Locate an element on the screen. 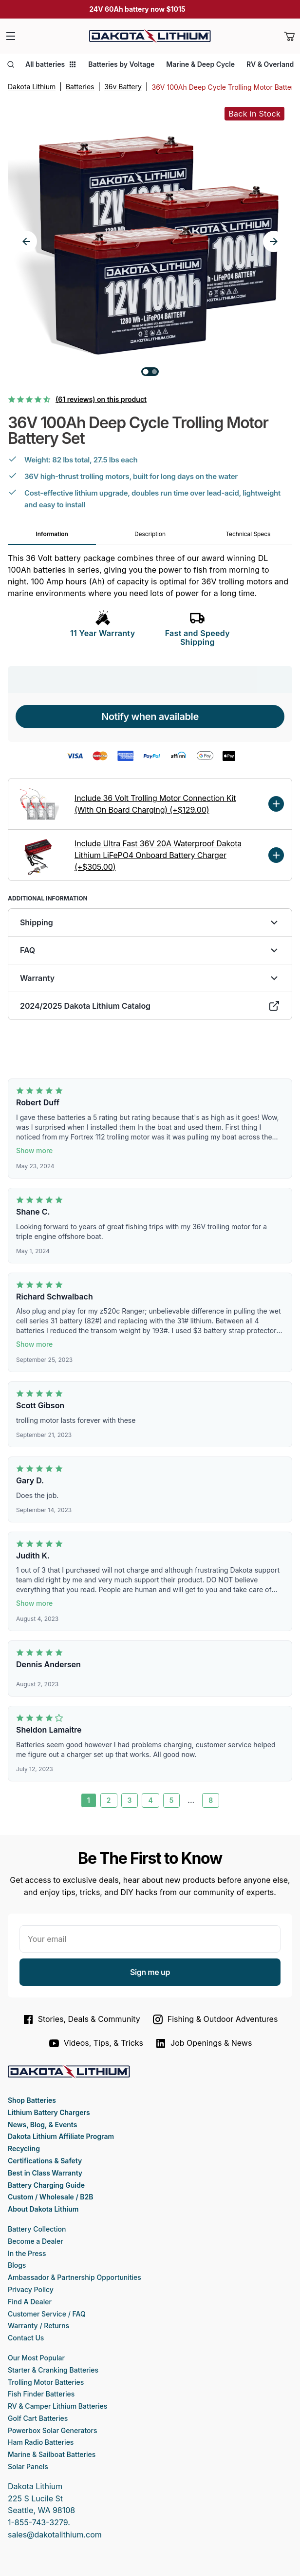 Image resolution: width=300 pixels, height=2576 pixels. Sign me up is located at coordinates (150, 1972).